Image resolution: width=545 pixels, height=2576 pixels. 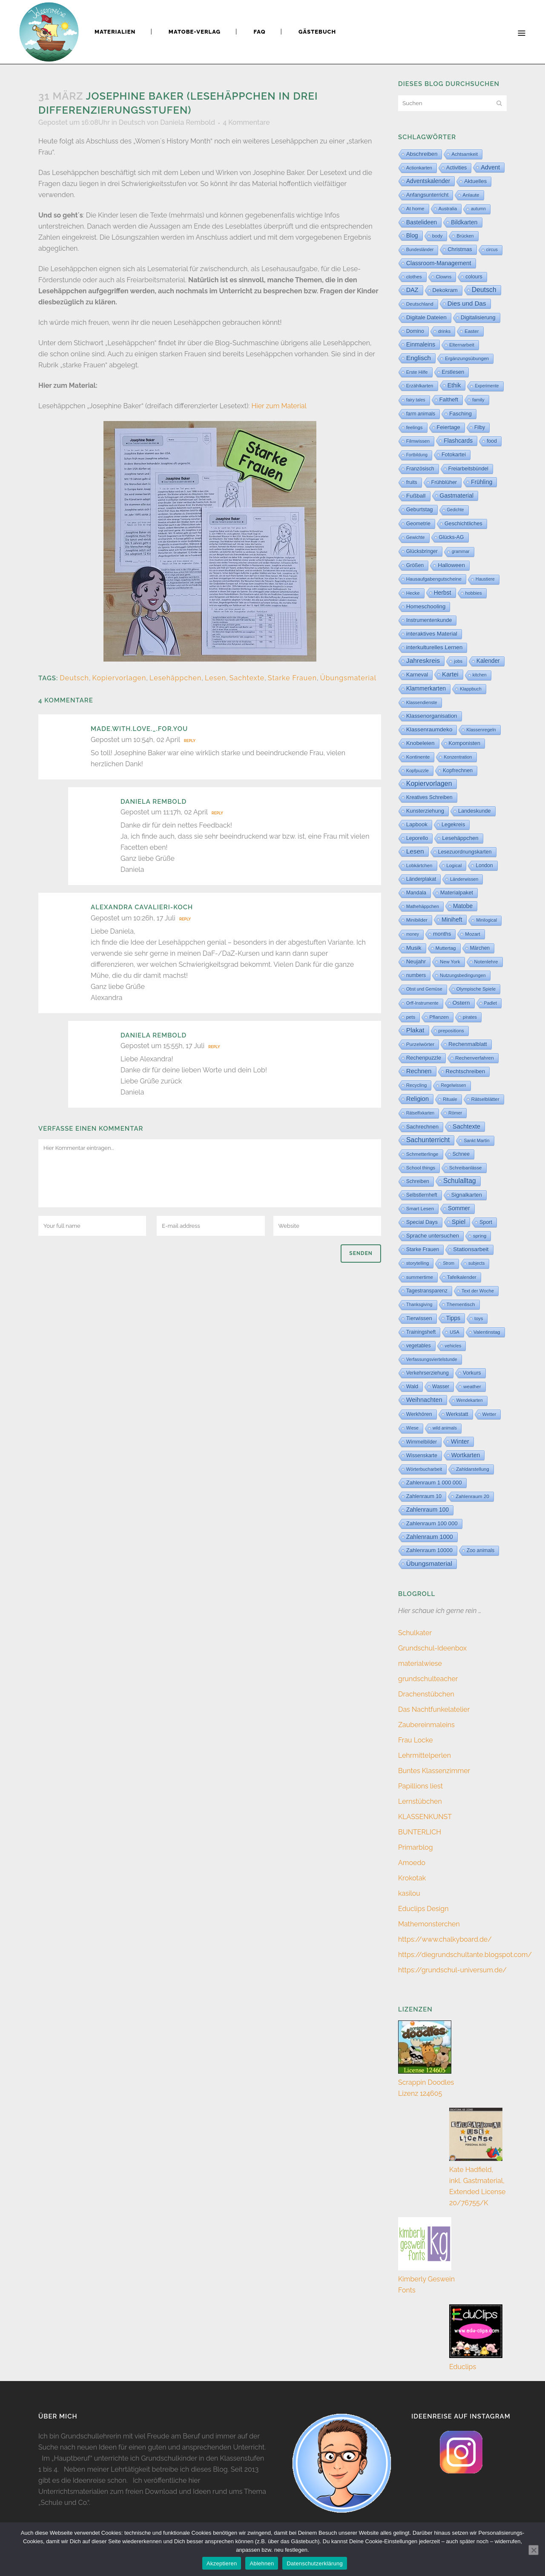 What do you see at coordinates (448, 208) in the screenshot?
I see `Australia [Australia (5 Einträge)]` at bounding box center [448, 208].